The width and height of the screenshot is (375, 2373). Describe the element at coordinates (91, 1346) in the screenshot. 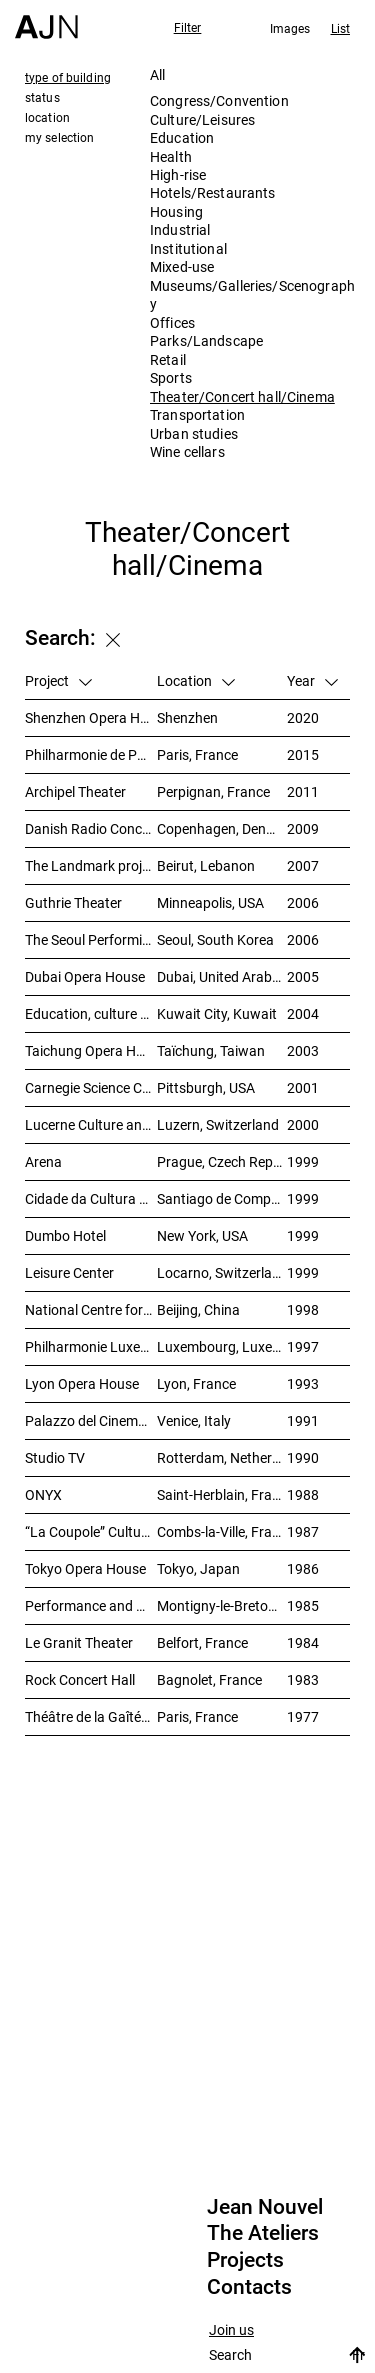

I see `Philharmonie Luxembourg` at that location.